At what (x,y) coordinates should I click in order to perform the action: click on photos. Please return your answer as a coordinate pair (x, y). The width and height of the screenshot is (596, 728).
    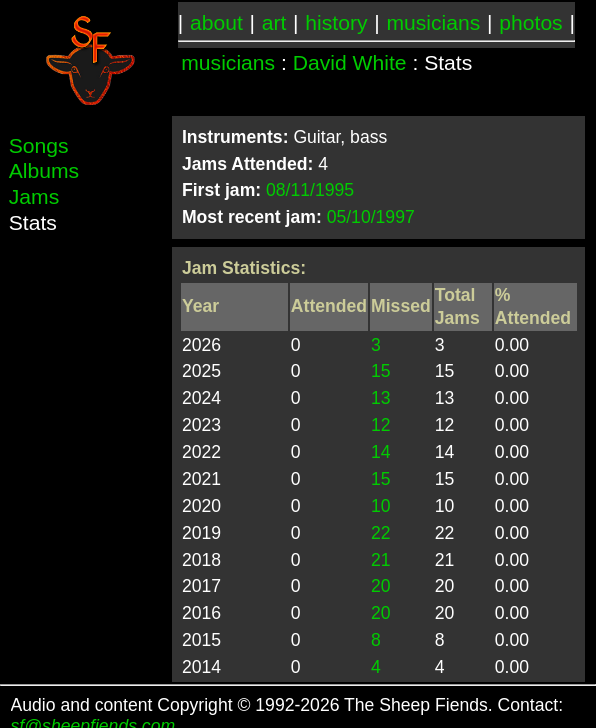
    Looking at the image, I should click on (530, 22).